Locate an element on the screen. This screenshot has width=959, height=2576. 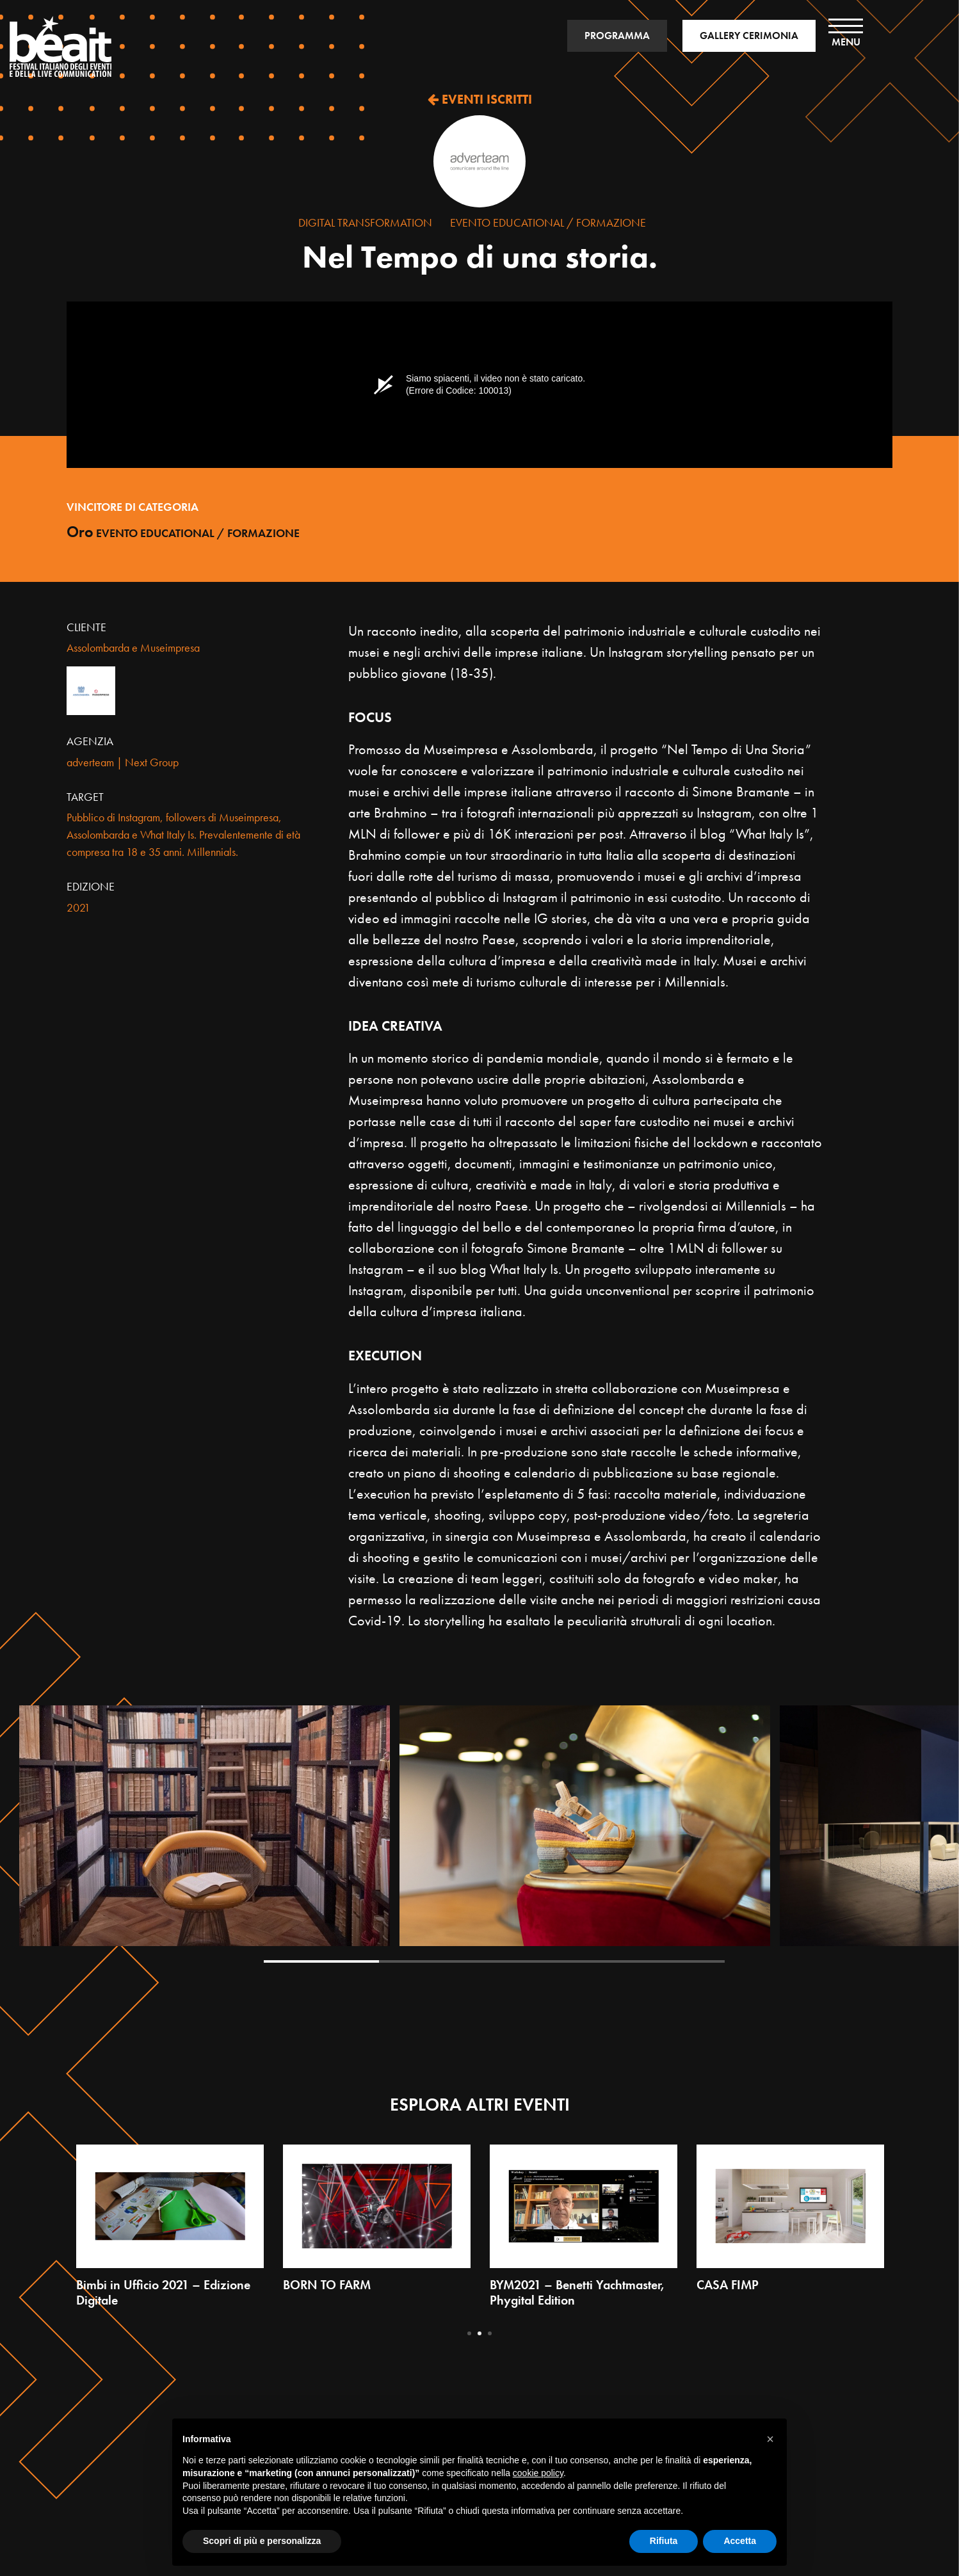
Accetta [button] is located at coordinates (739, 2541).